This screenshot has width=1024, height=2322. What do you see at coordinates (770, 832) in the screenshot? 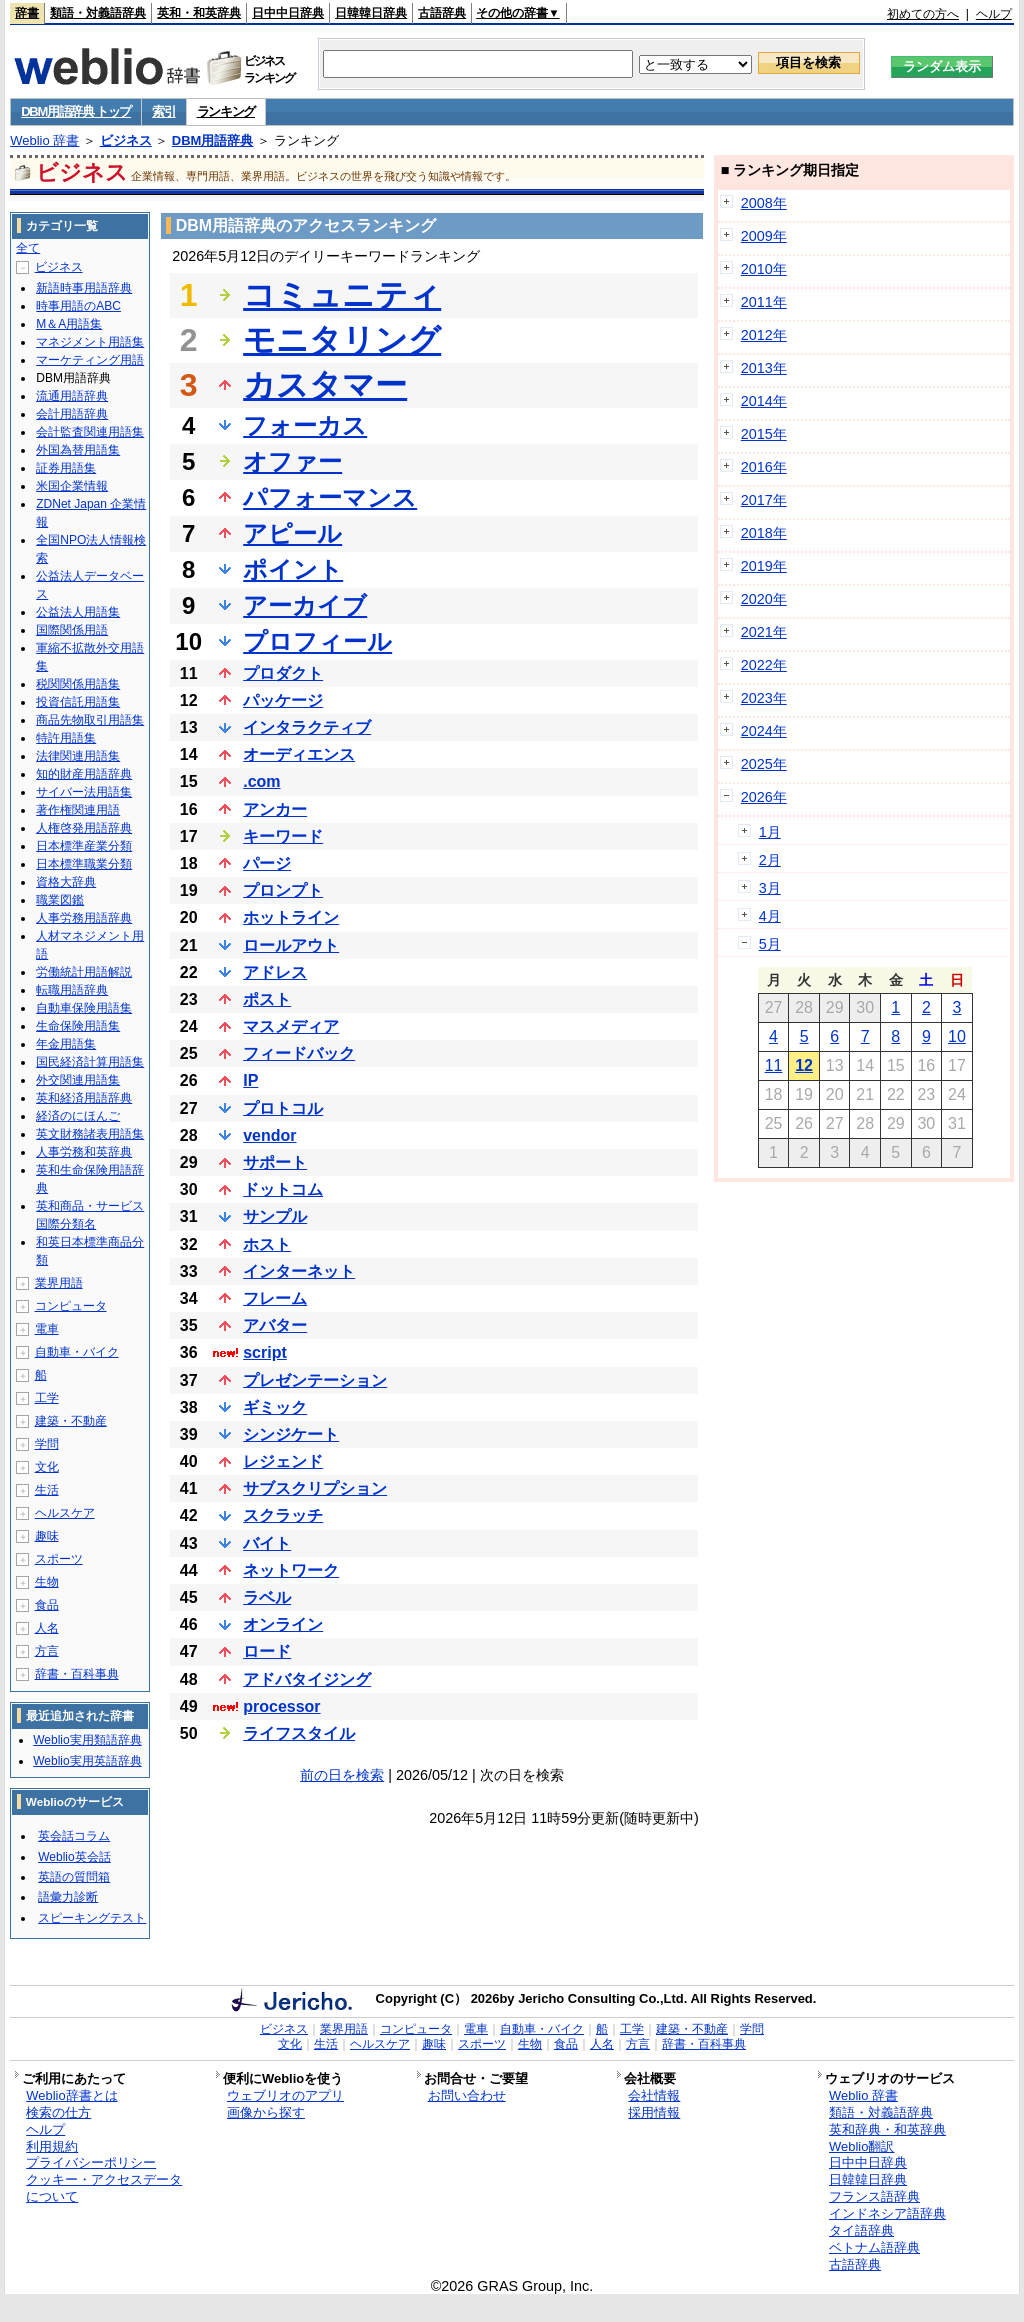
I see `1月` at bounding box center [770, 832].